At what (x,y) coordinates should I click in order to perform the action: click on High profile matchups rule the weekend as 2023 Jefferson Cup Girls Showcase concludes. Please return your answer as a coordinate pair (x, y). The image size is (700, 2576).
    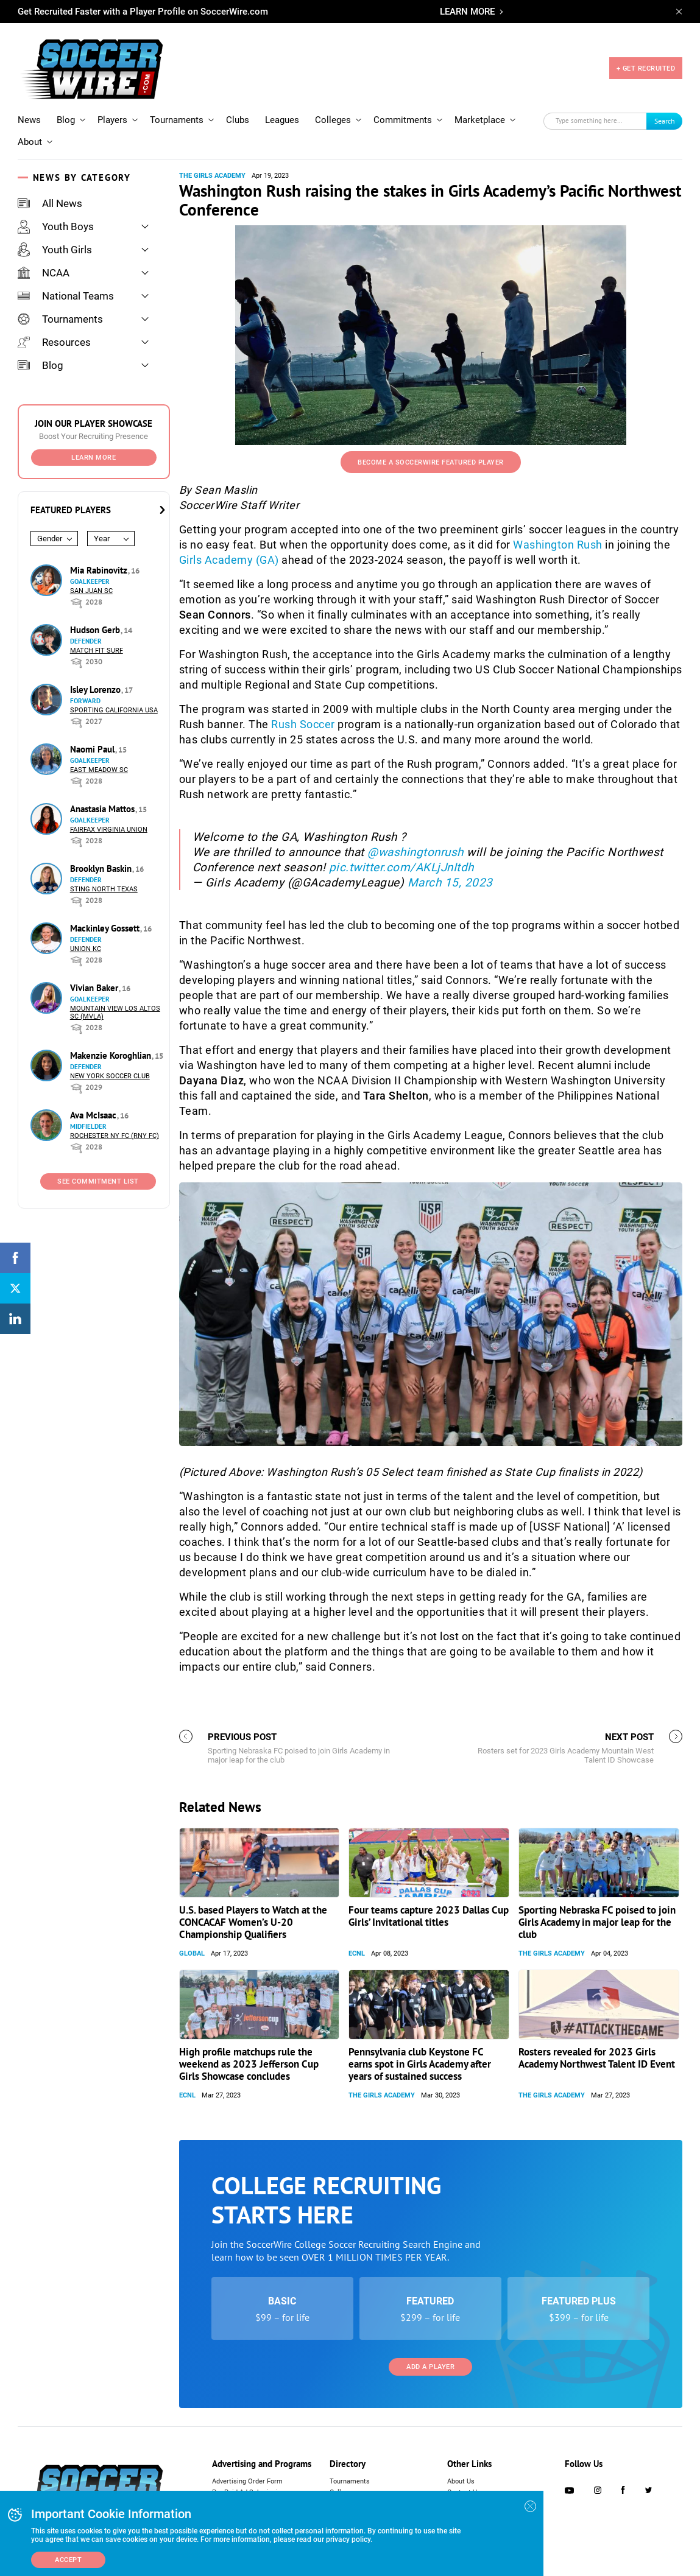
    Looking at the image, I should click on (249, 2064).